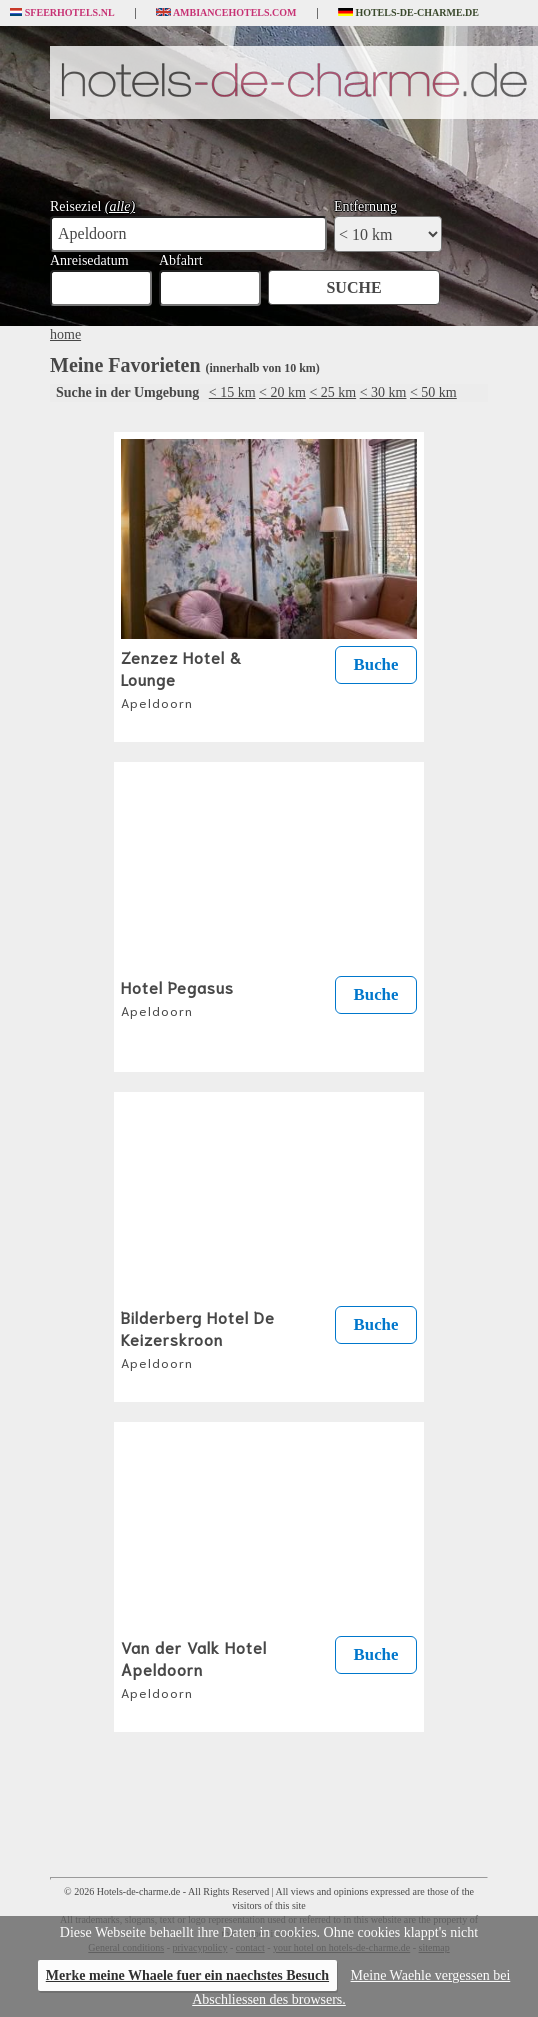  What do you see at coordinates (383, 392) in the screenshot?
I see `< 30 km` at bounding box center [383, 392].